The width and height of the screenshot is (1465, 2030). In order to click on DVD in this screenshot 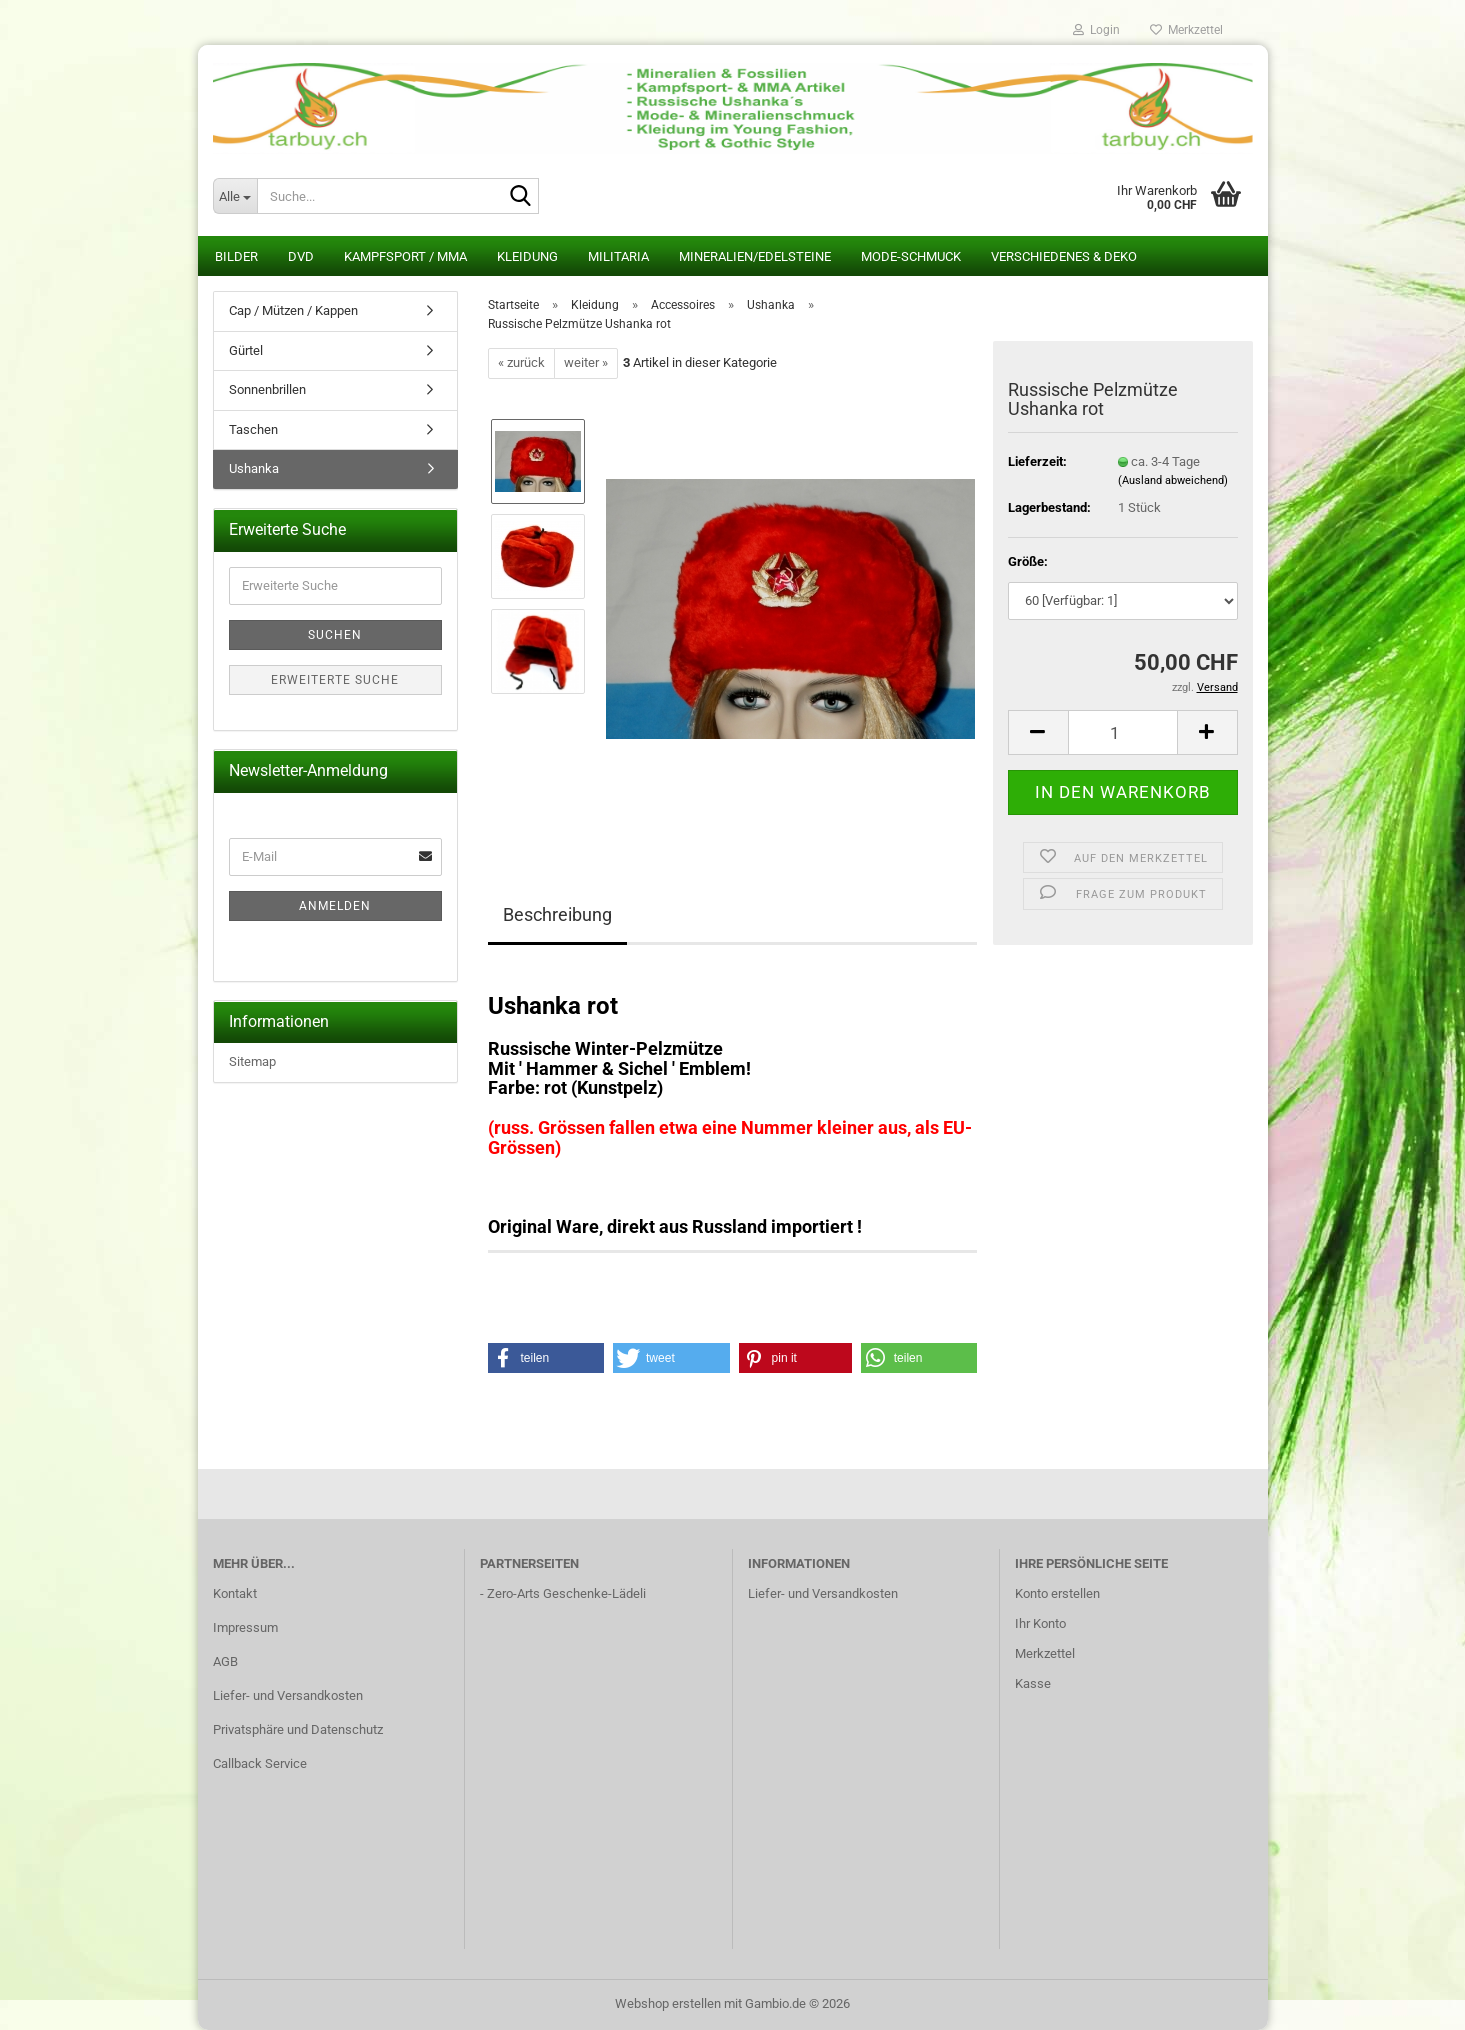, I will do `click(301, 256)`.